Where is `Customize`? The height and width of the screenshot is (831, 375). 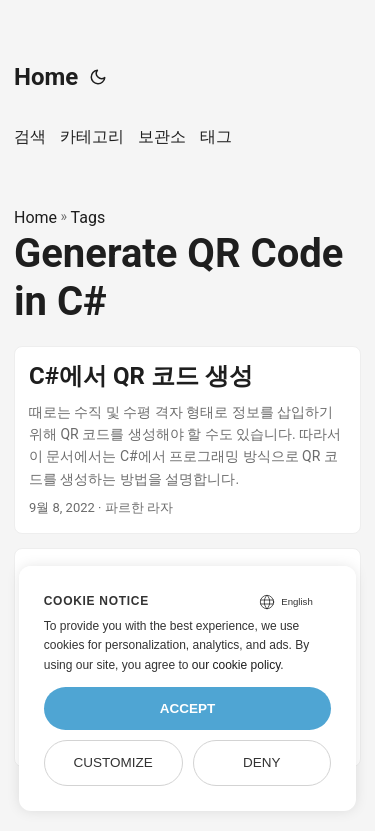
Customize is located at coordinates (112, 762).